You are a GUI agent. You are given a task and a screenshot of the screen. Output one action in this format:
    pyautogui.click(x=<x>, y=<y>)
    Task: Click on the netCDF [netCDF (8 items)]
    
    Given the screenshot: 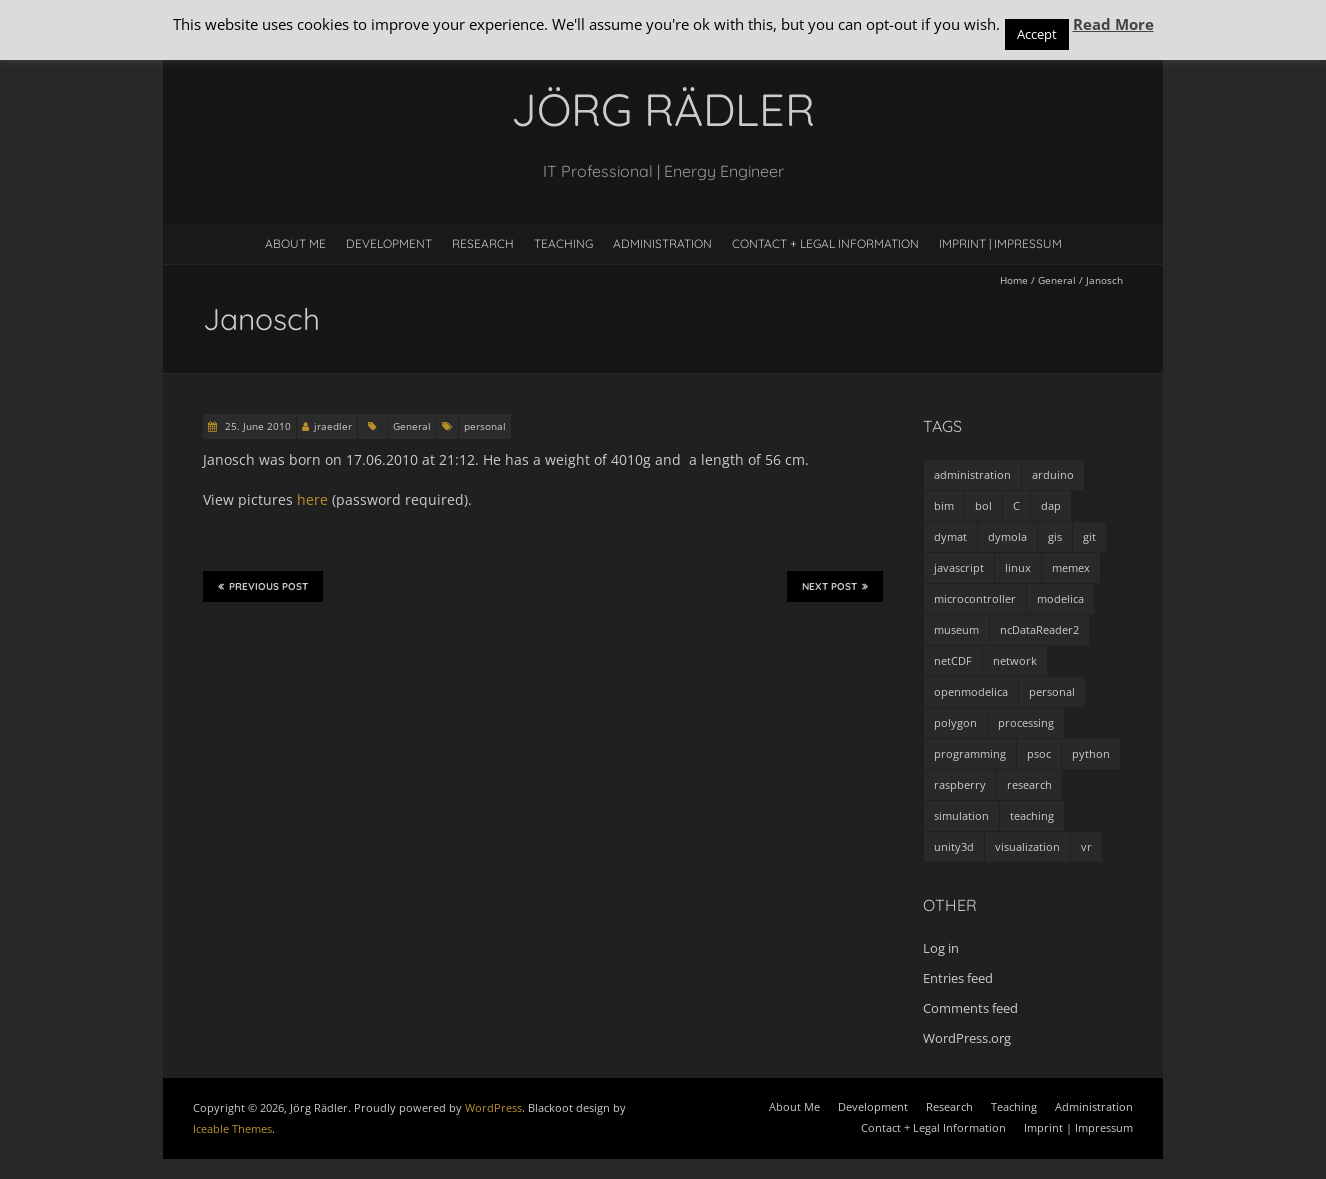 What is the action you would take?
    pyautogui.click(x=953, y=660)
    